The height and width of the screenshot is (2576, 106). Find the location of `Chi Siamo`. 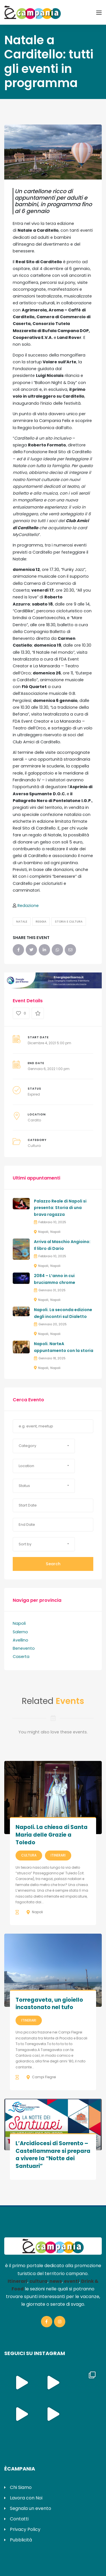

Chi Siamo is located at coordinates (21, 2487).